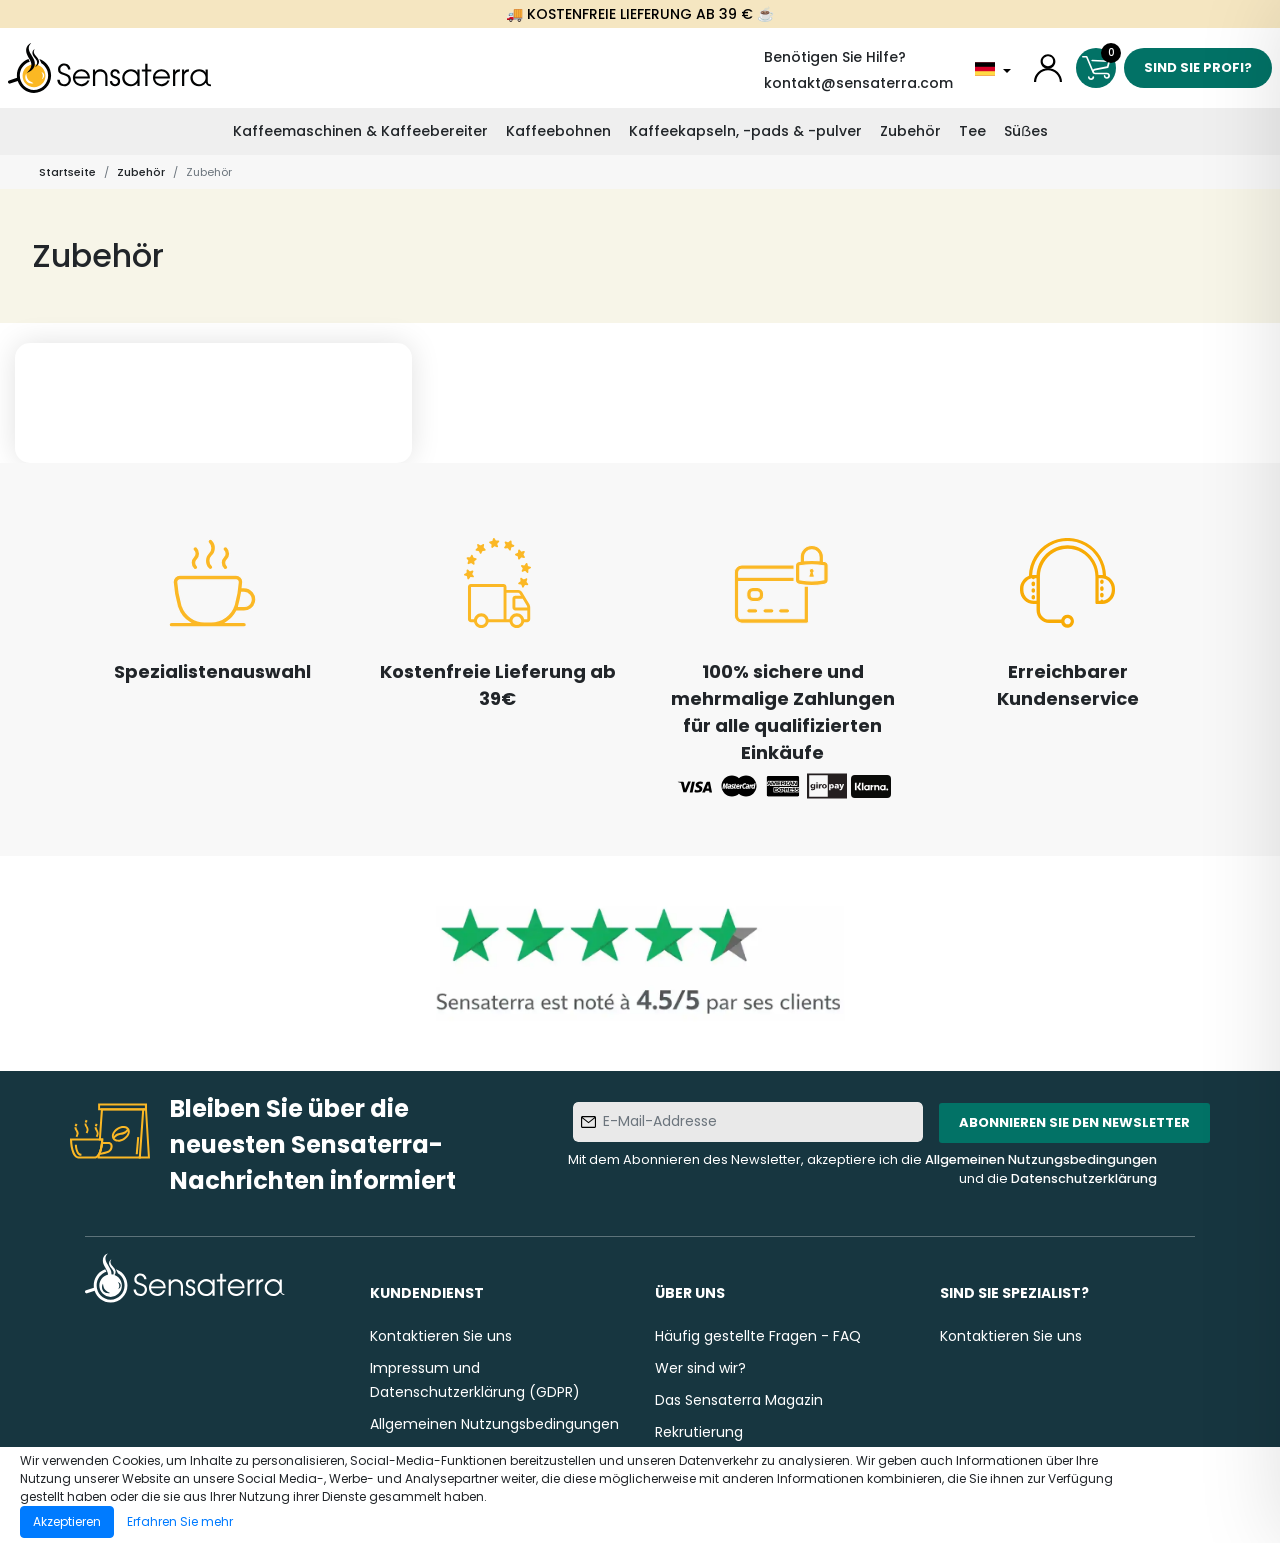 This screenshot has width=1280, height=1543. I want to click on Kaffeebohnen, so click(558, 131).